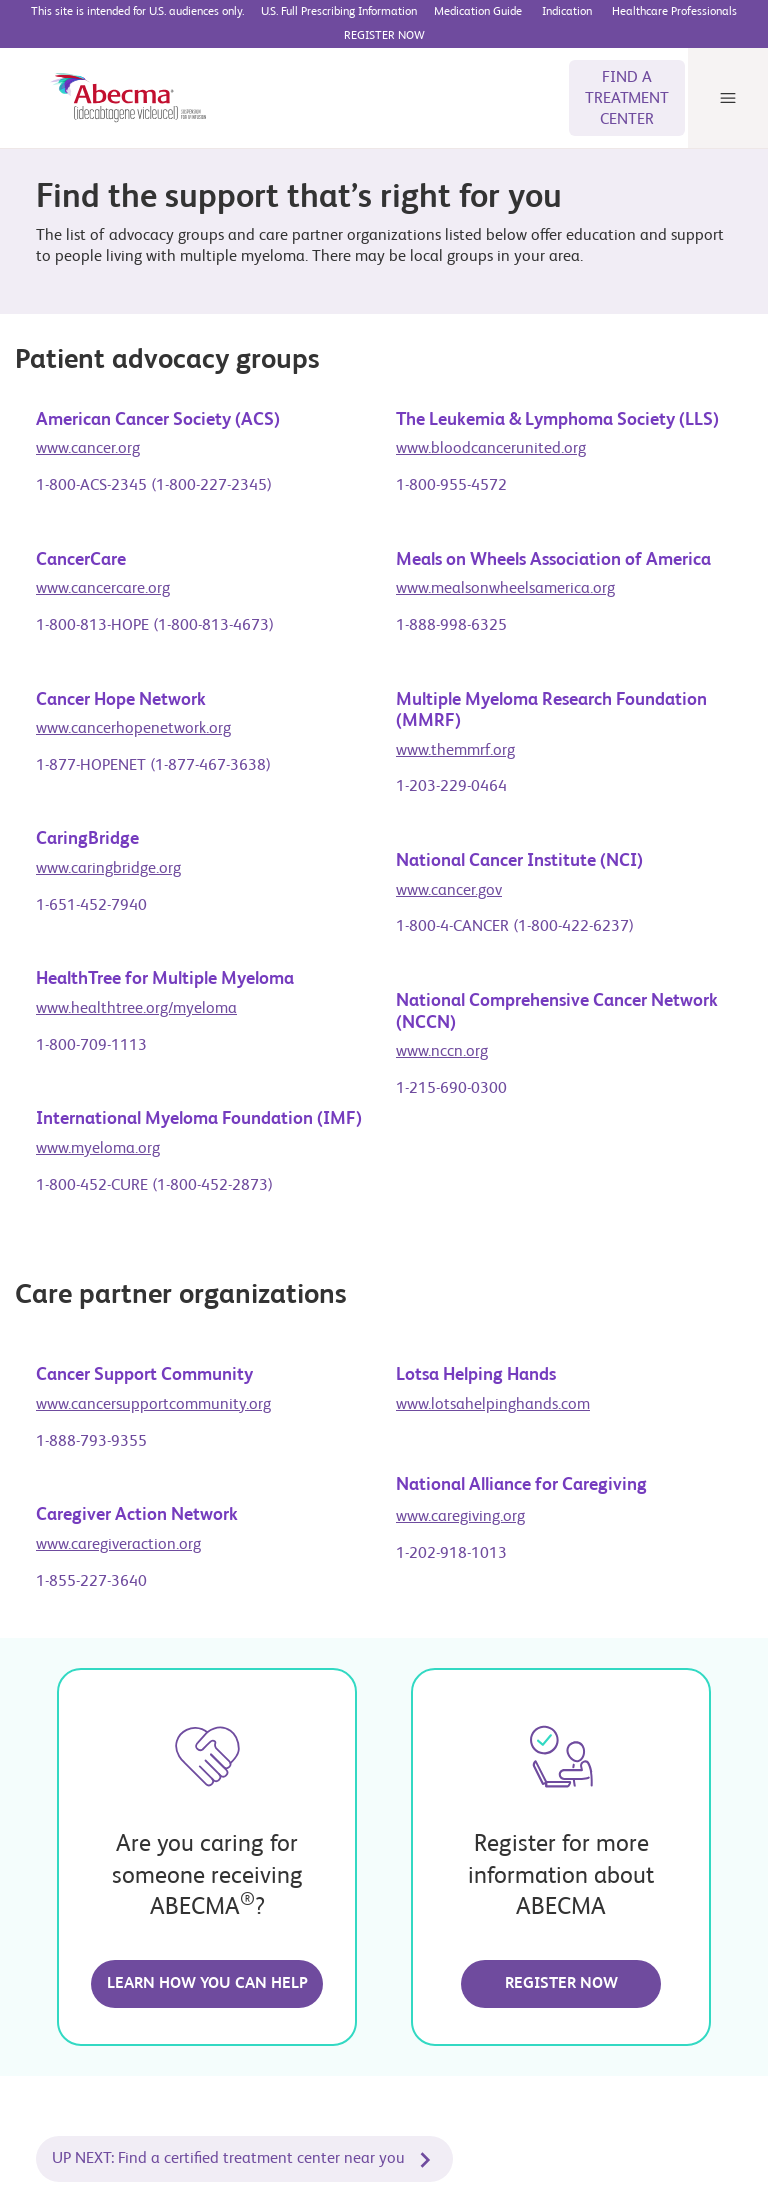  What do you see at coordinates (91, 1565) in the screenshot?
I see `1-855-227-3640` at bounding box center [91, 1565].